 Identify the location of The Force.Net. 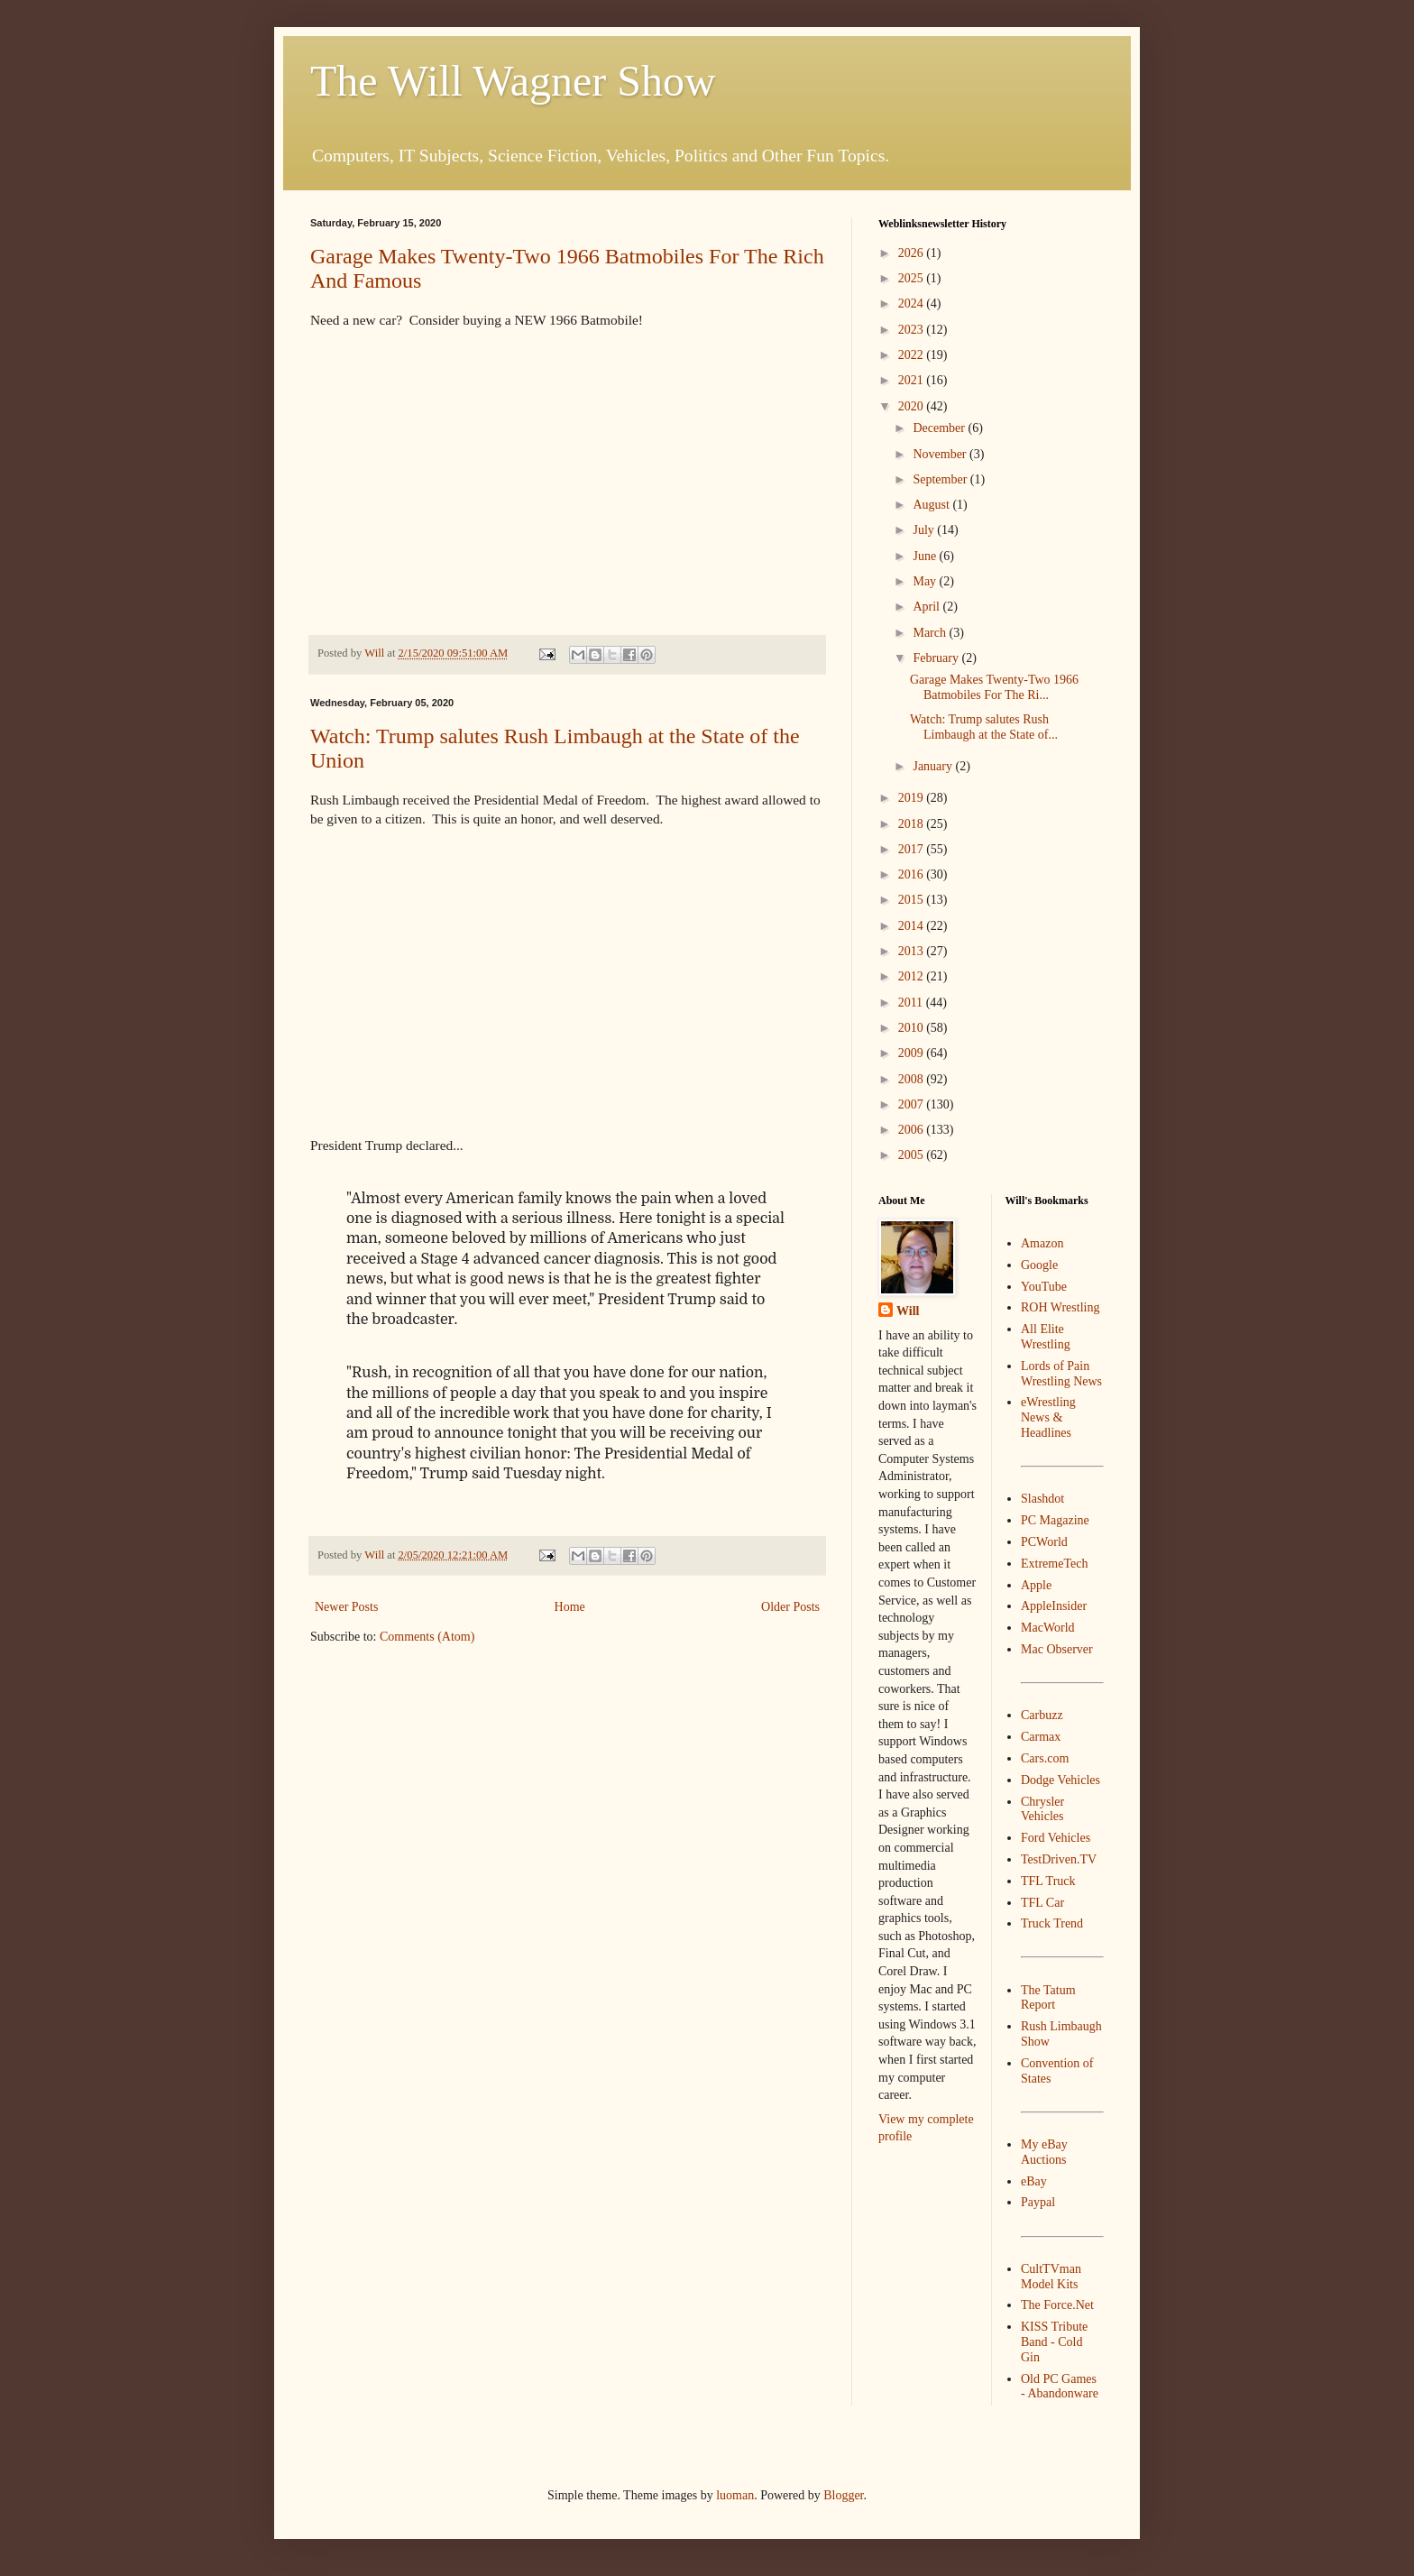
(1057, 2305).